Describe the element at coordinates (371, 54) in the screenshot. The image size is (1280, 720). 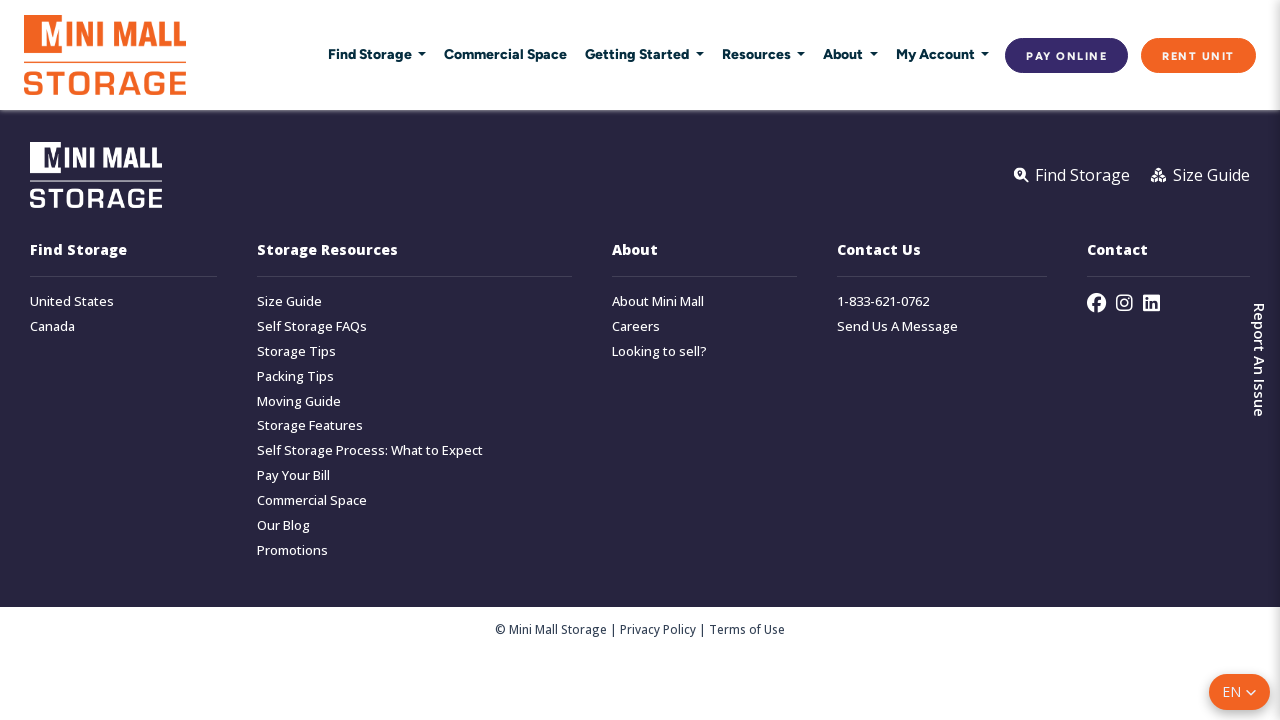
I see `Find Storage [button]` at that location.